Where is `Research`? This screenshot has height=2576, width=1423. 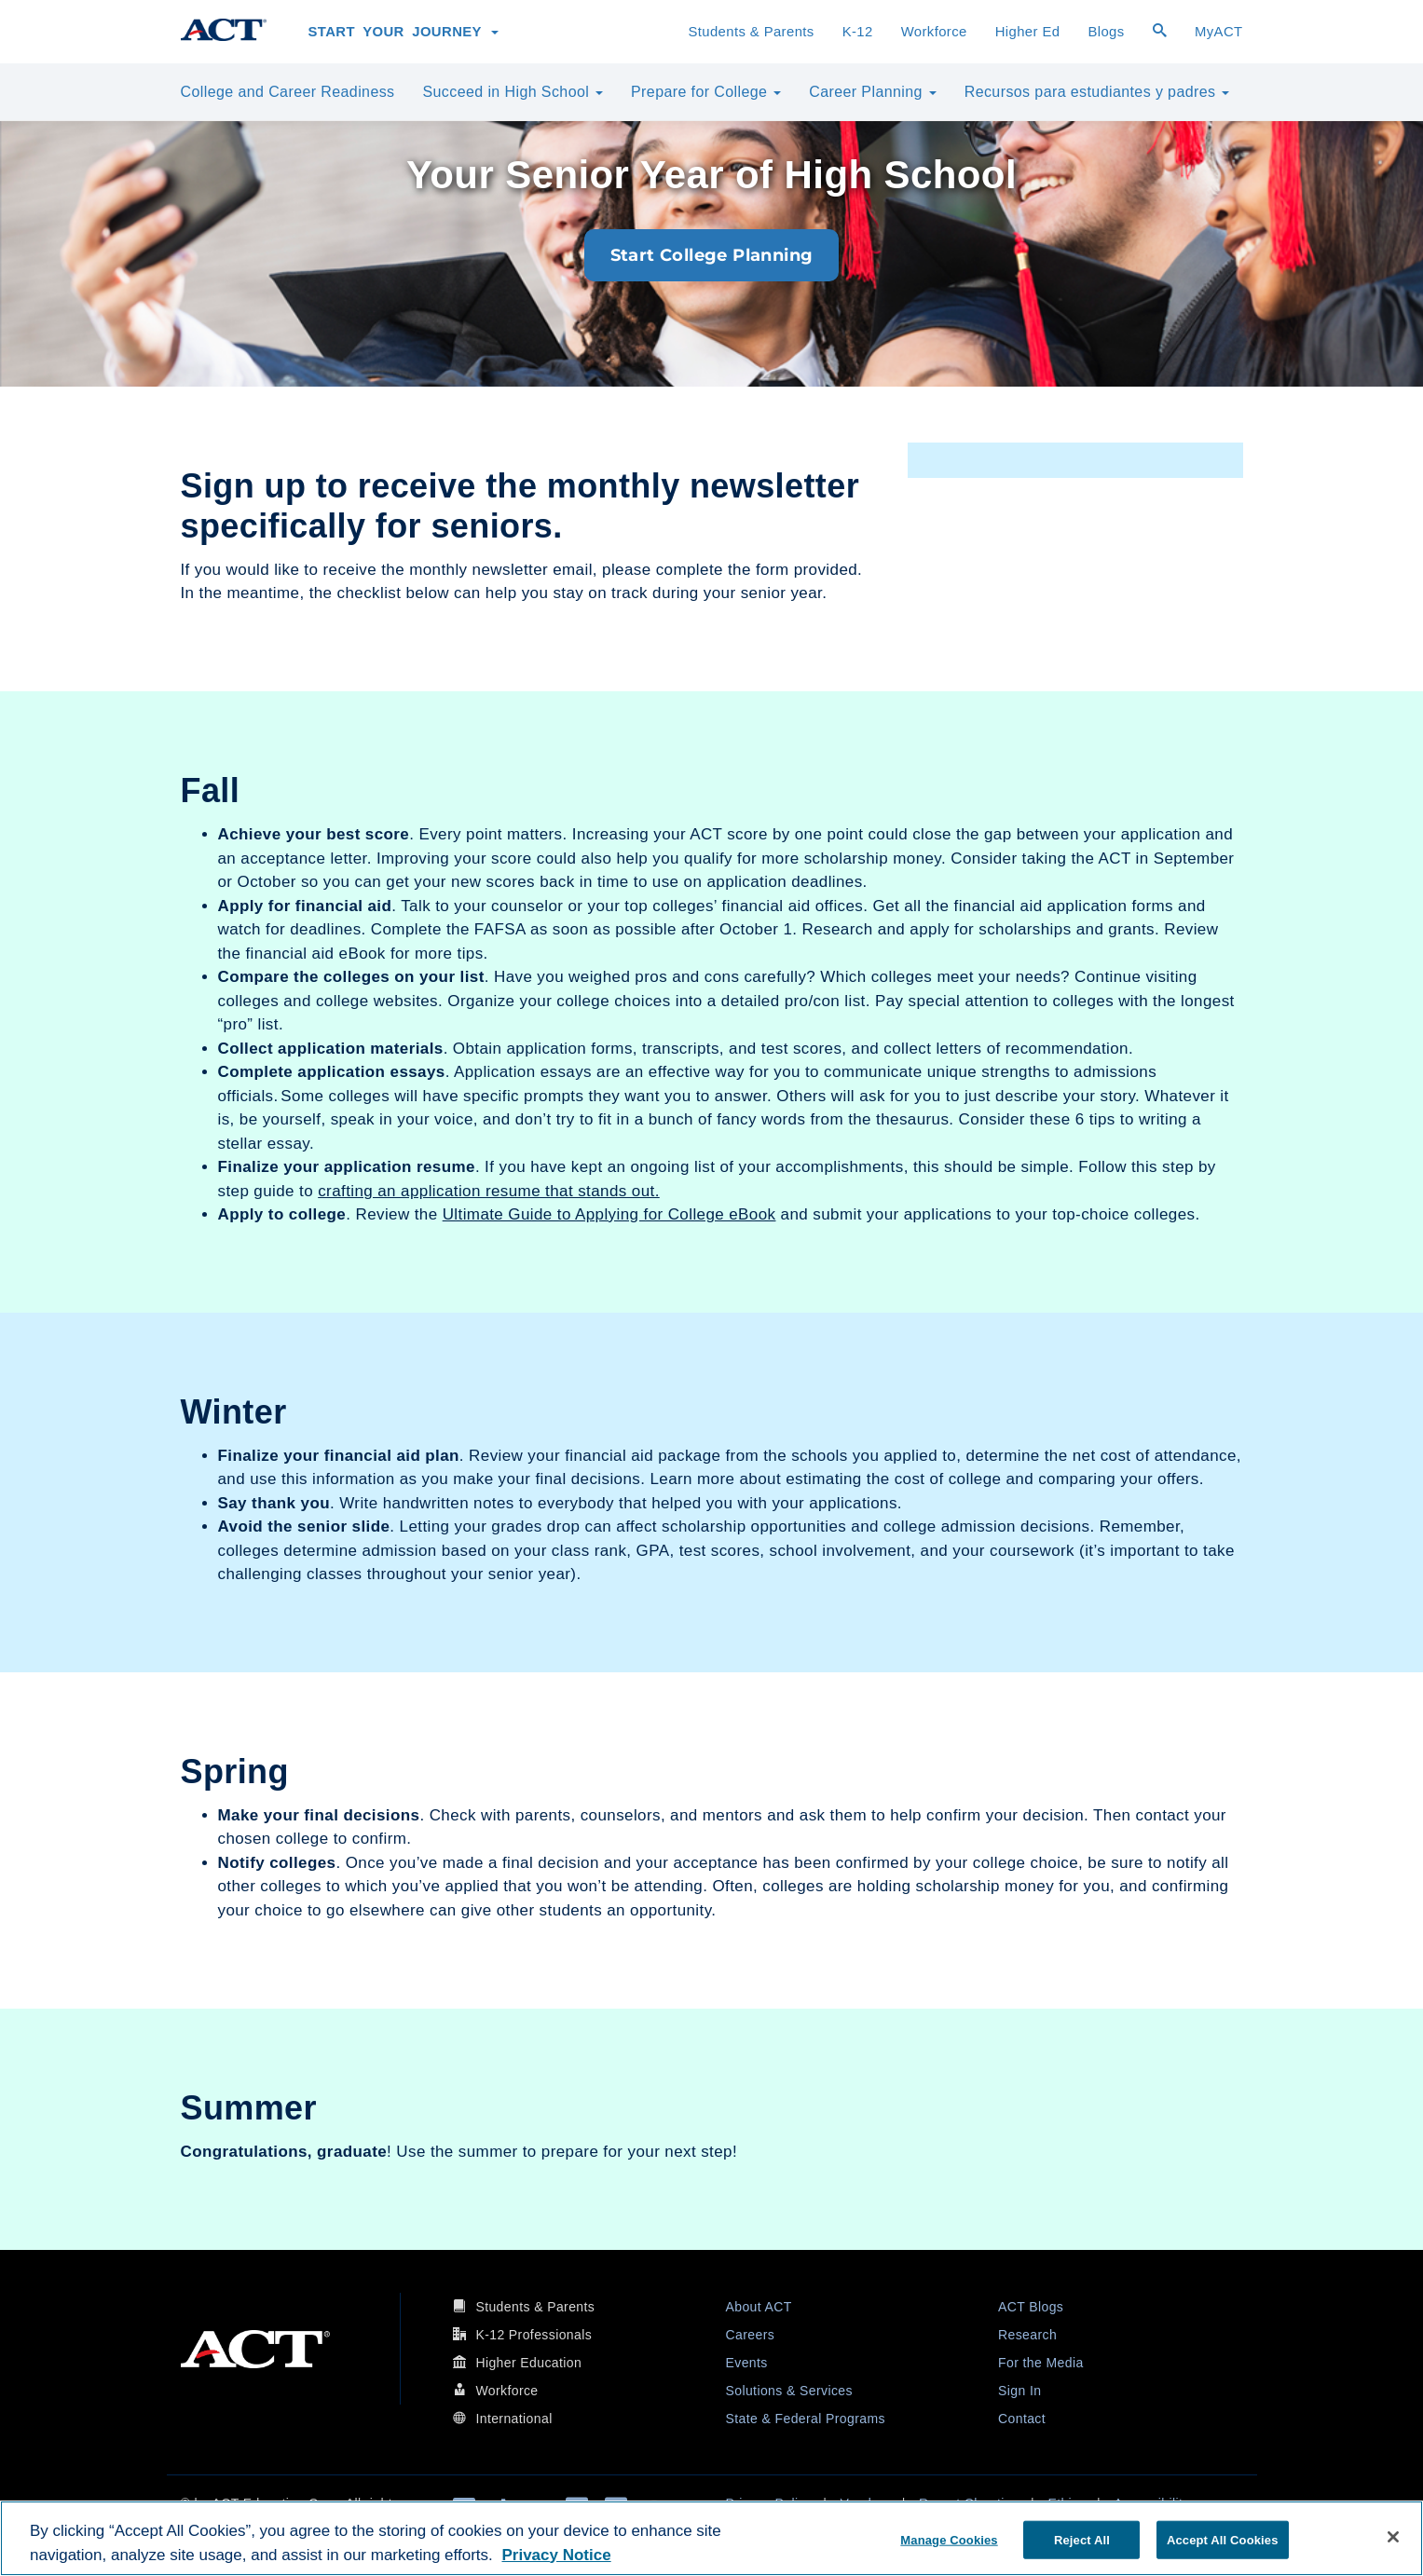
Research is located at coordinates (1027, 2334).